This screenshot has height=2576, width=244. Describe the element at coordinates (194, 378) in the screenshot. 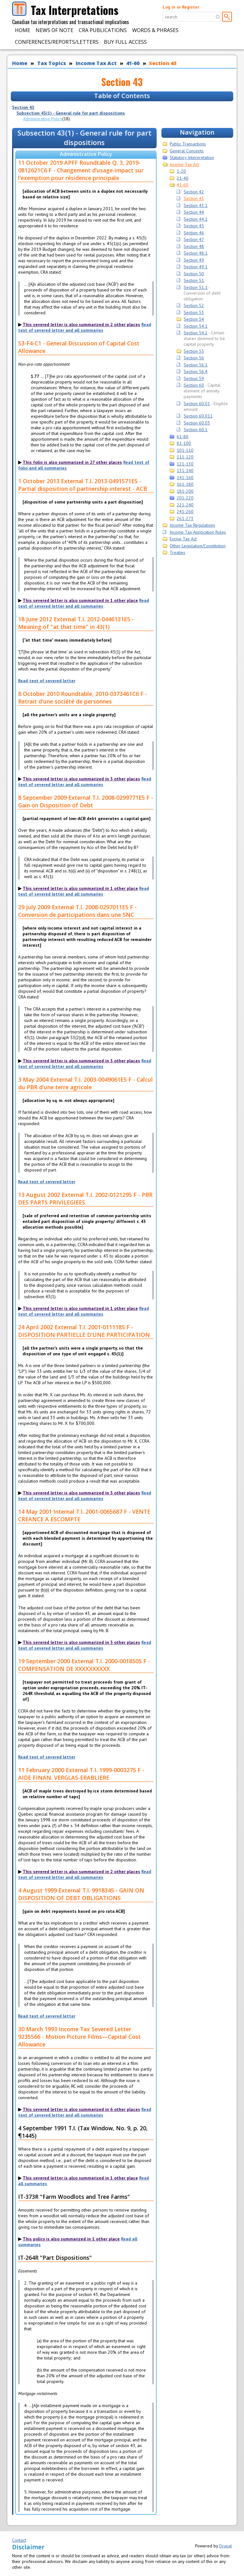

I see `Section 59` at that location.